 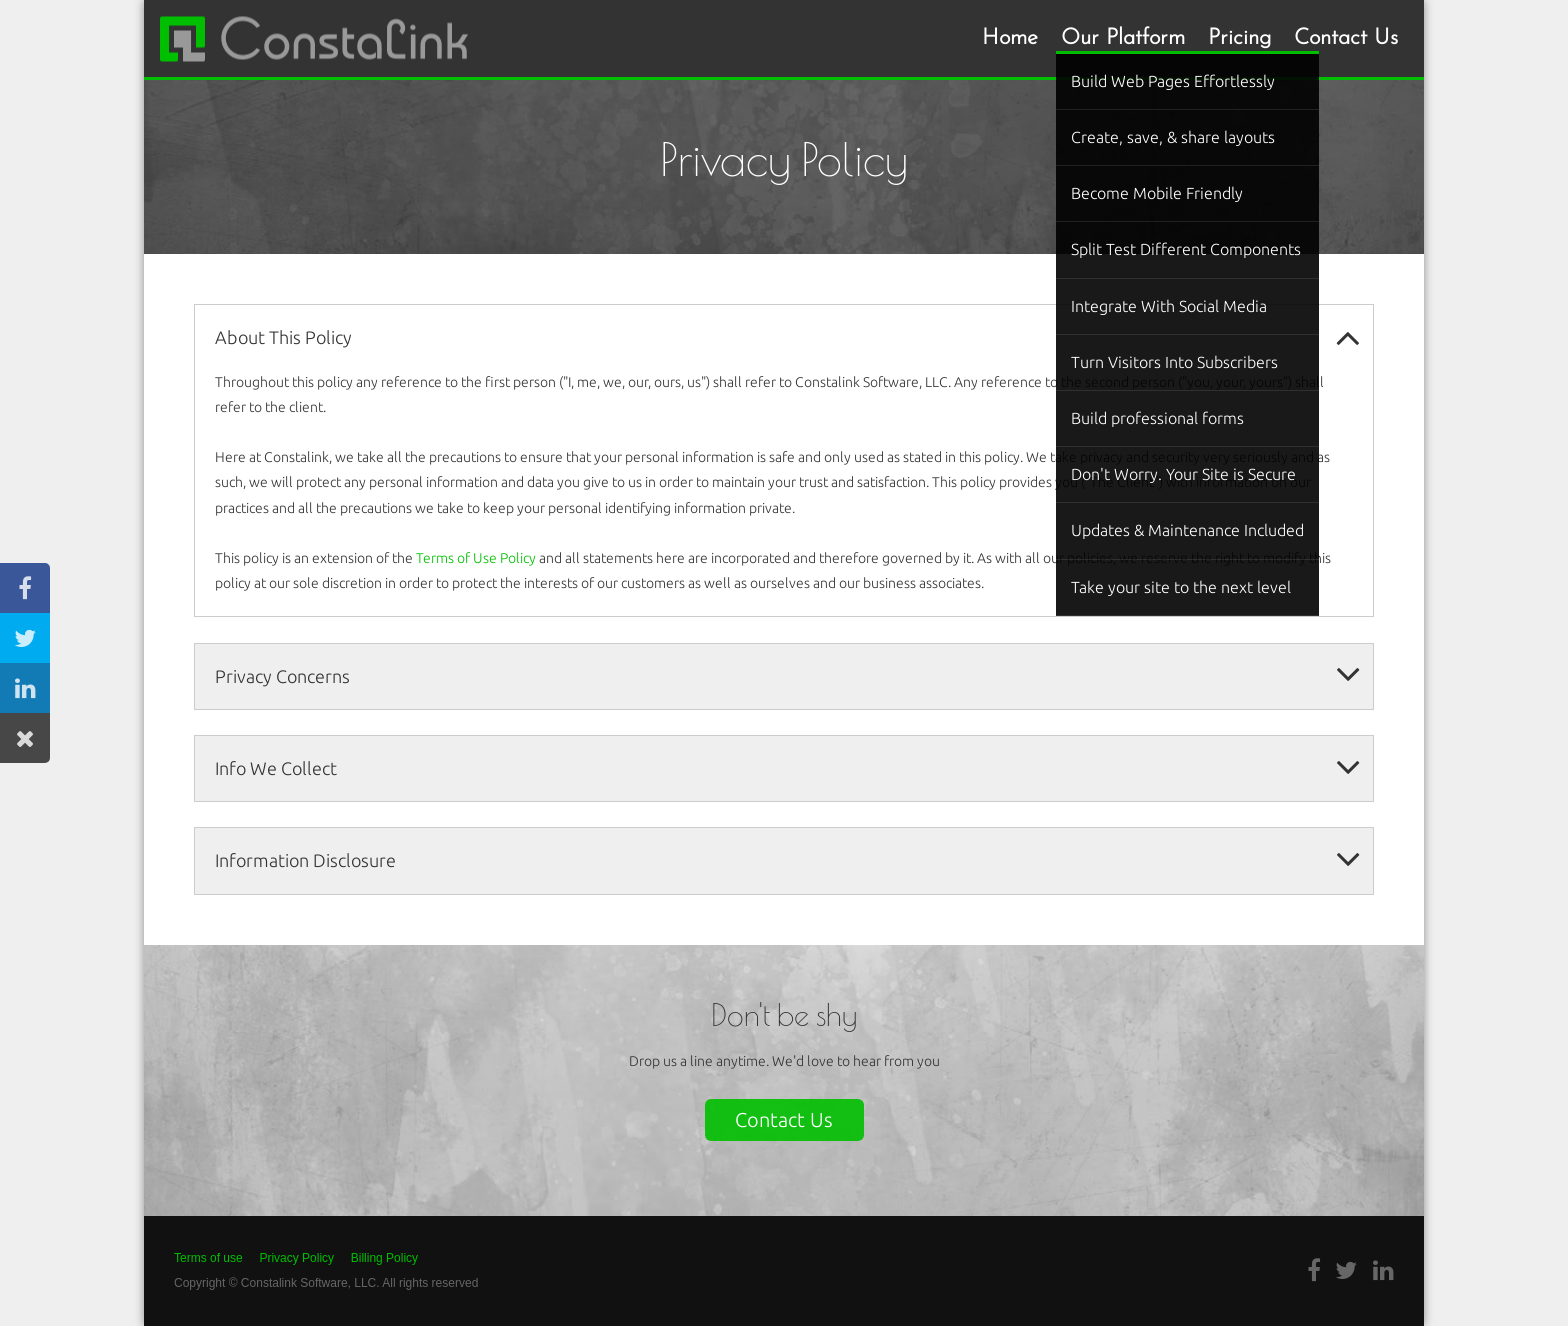 I want to click on Terms of Use Policy, so click(x=476, y=558).